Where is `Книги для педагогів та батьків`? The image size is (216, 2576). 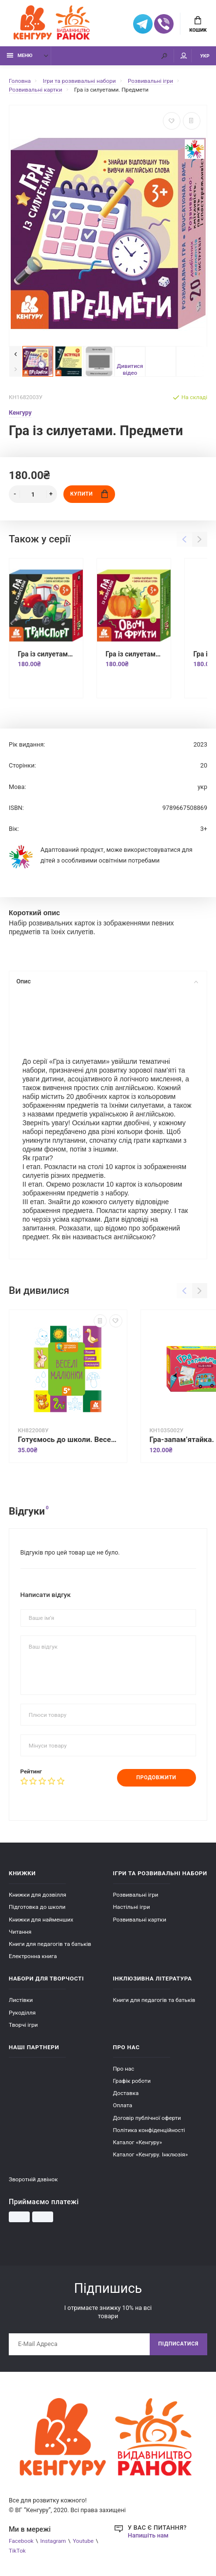
Книги для педагогів та батьків is located at coordinates (50, 1944).